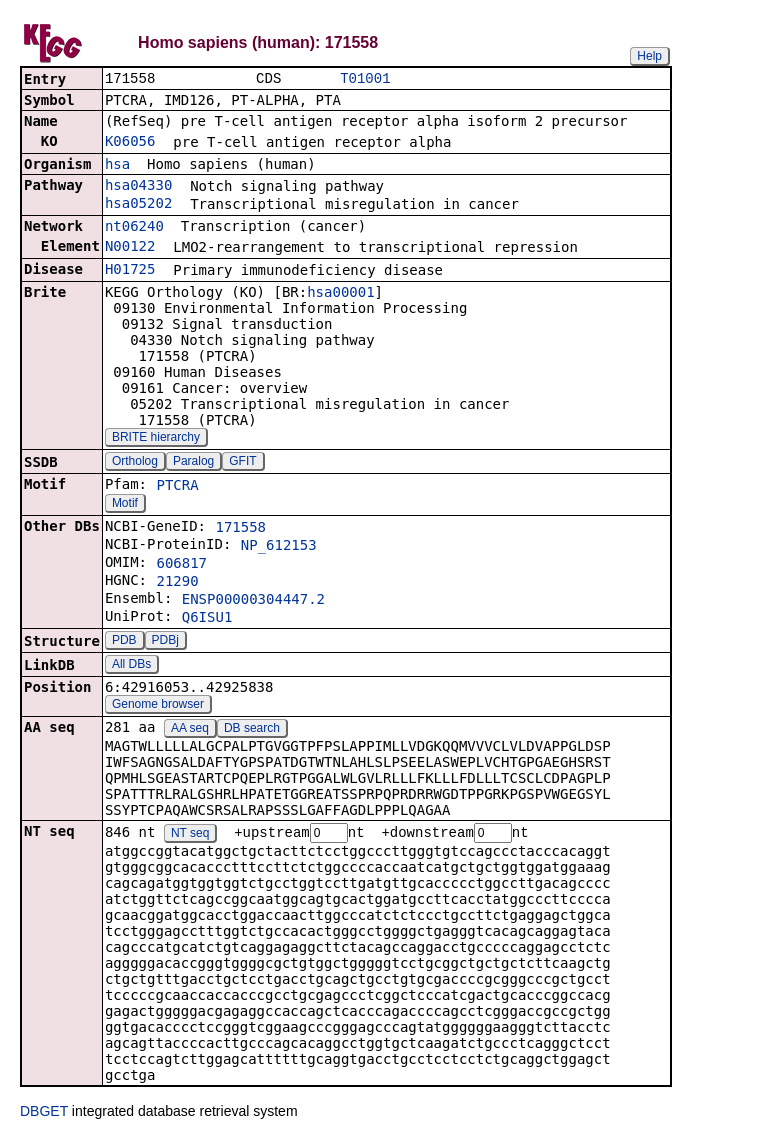 The width and height of the screenshot is (768, 1142). I want to click on Genome browser, so click(158, 706).